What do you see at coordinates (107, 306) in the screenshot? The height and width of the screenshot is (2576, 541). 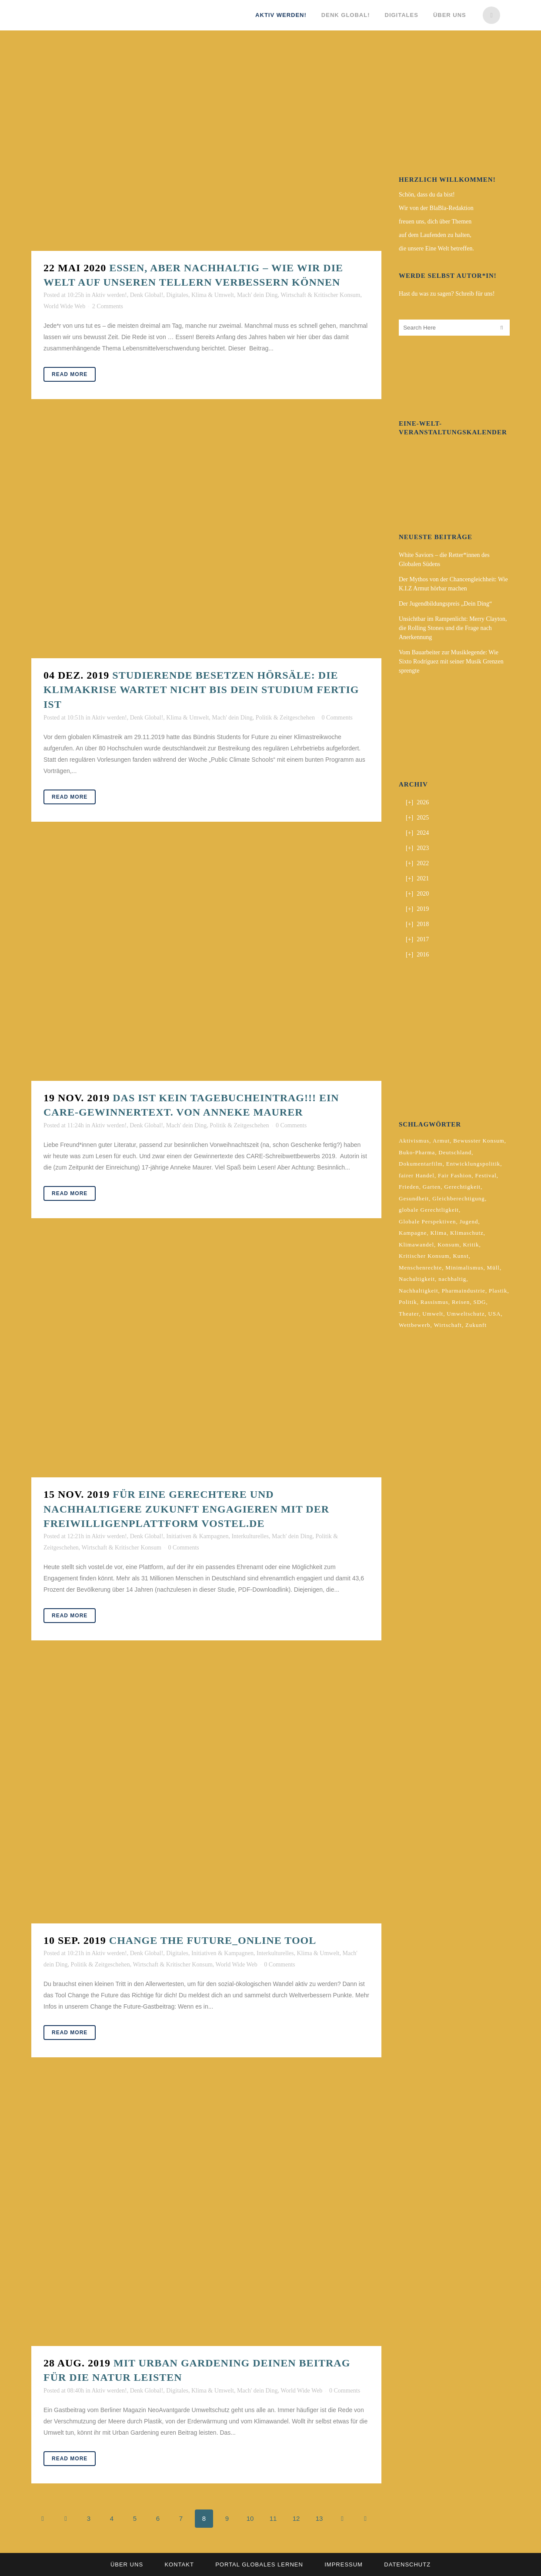 I see `2 Comments` at bounding box center [107, 306].